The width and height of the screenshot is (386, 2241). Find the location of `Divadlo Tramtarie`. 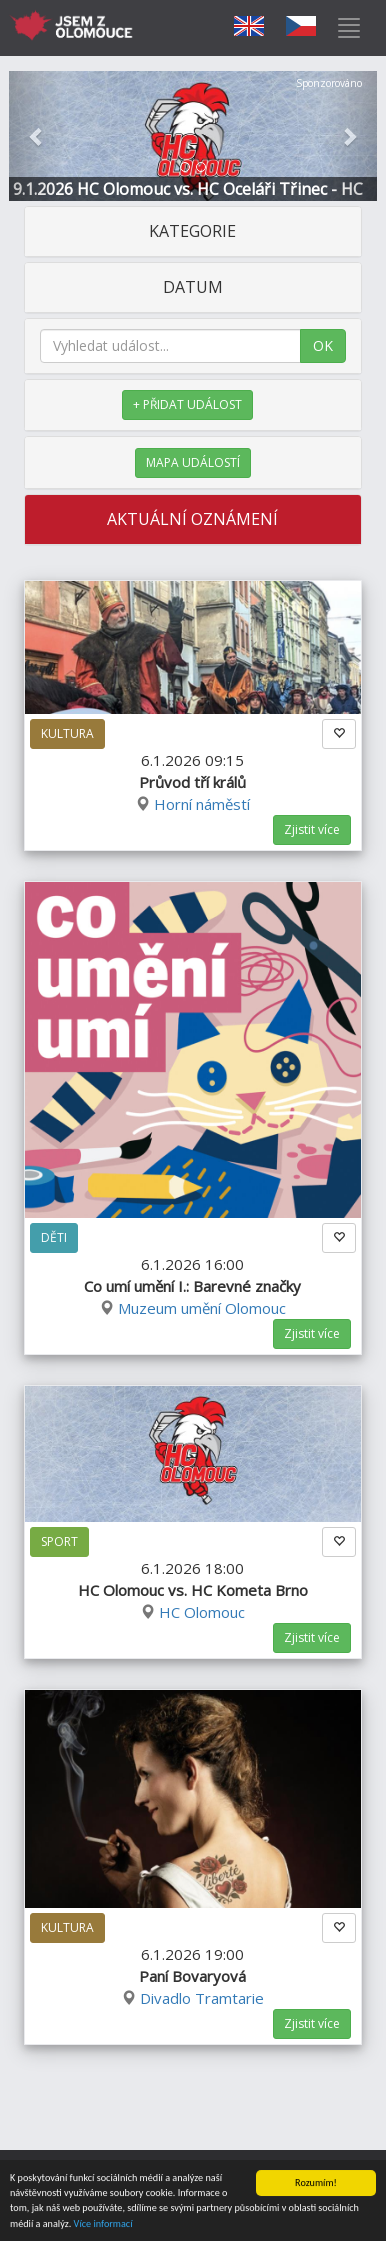

Divadlo Tramtarie is located at coordinates (202, 1998).